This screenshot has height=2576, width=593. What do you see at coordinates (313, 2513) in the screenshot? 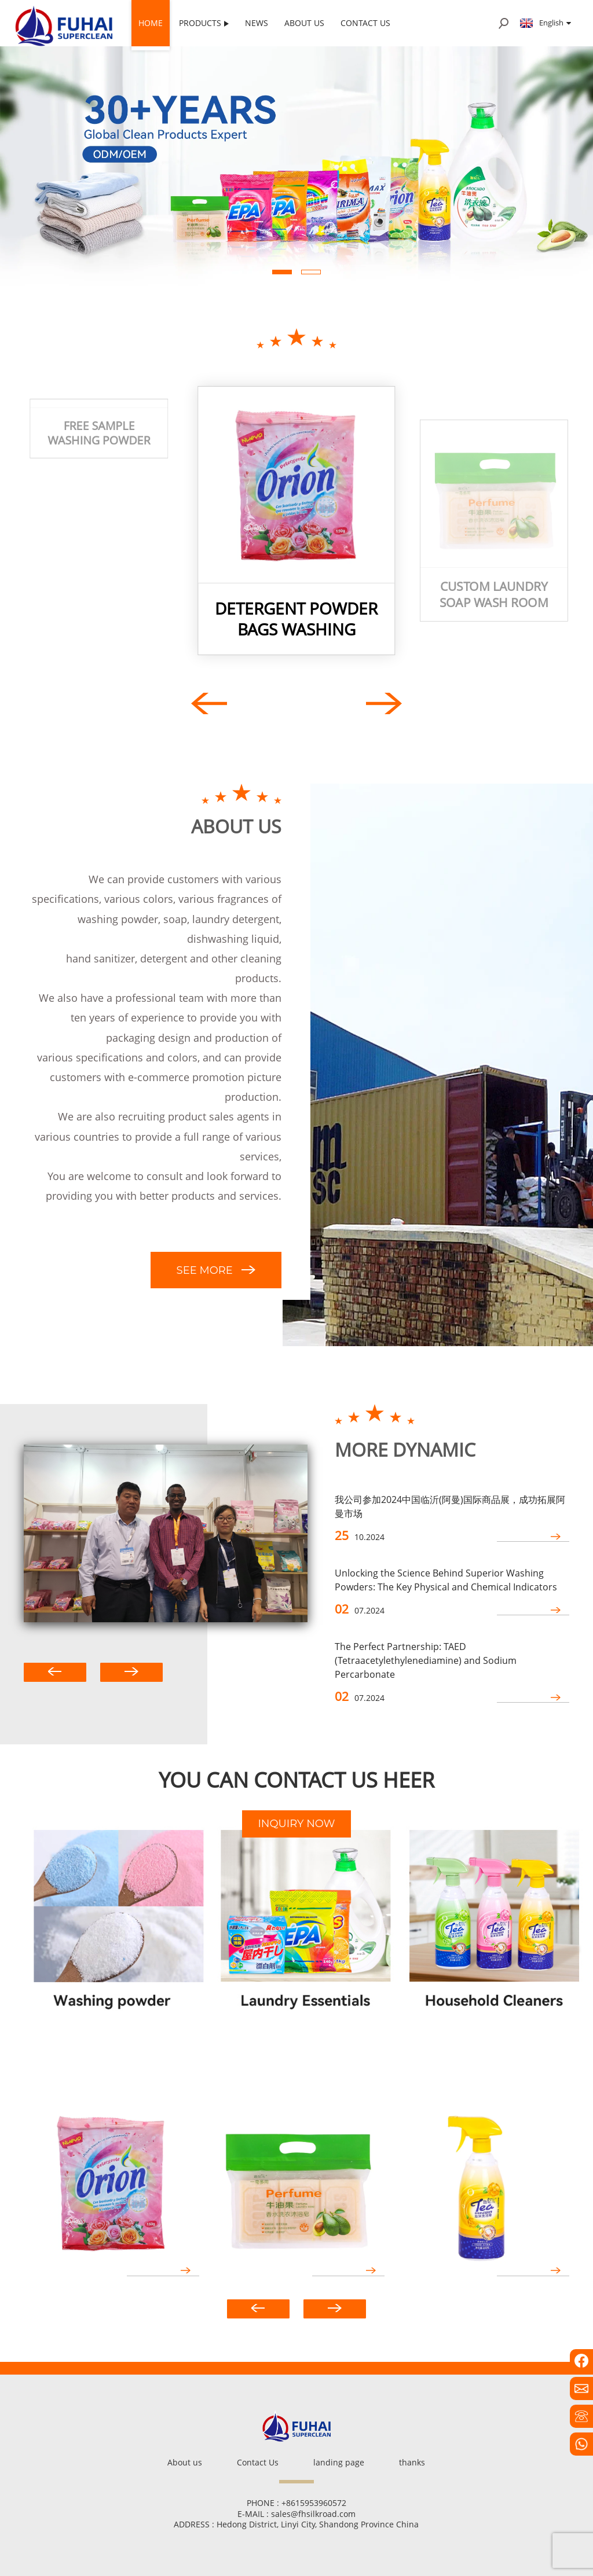
I see `sales@fhsilkroad.com` at bounding box center [313, 2513].